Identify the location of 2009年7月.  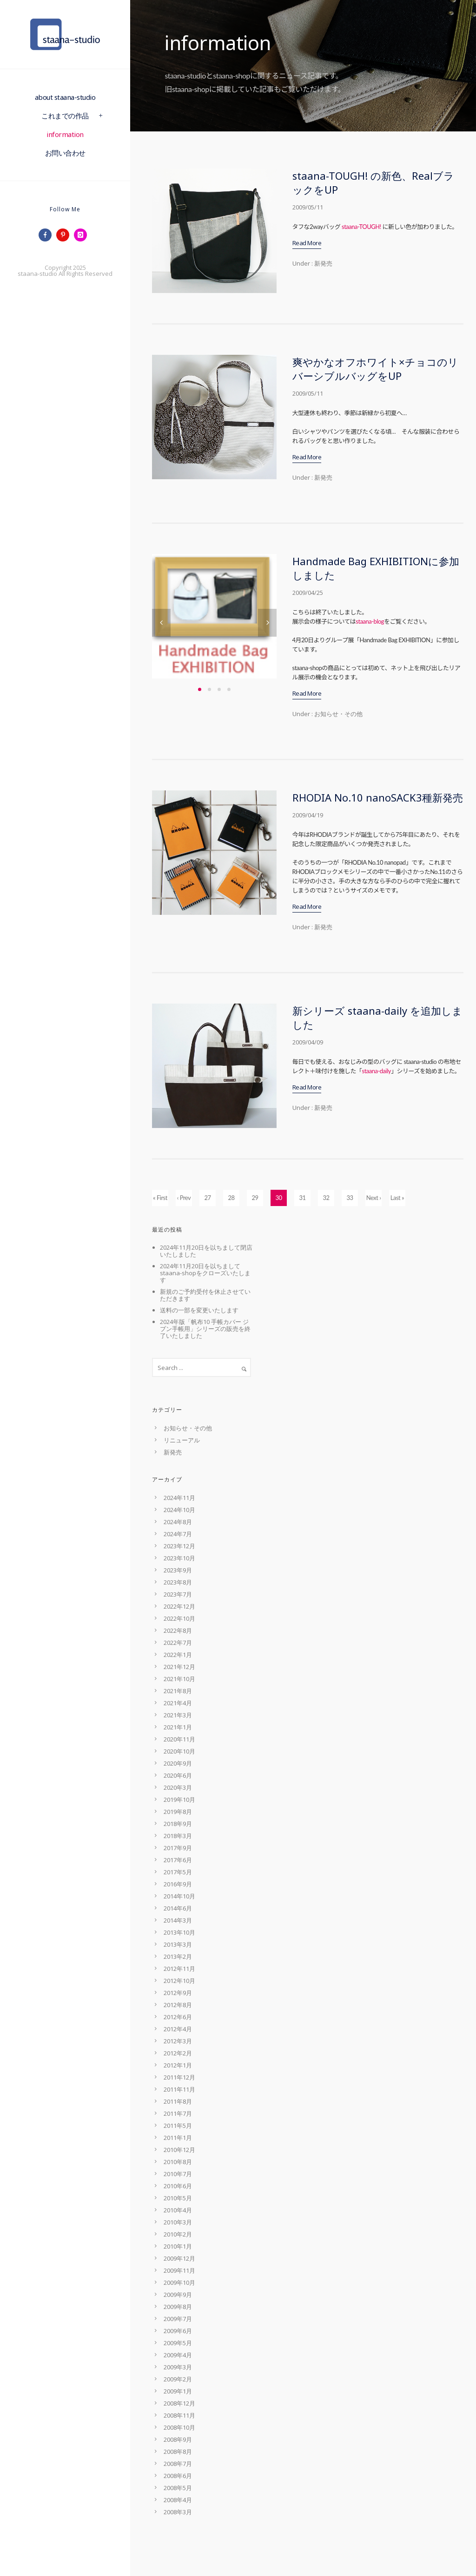
(178, 2319).